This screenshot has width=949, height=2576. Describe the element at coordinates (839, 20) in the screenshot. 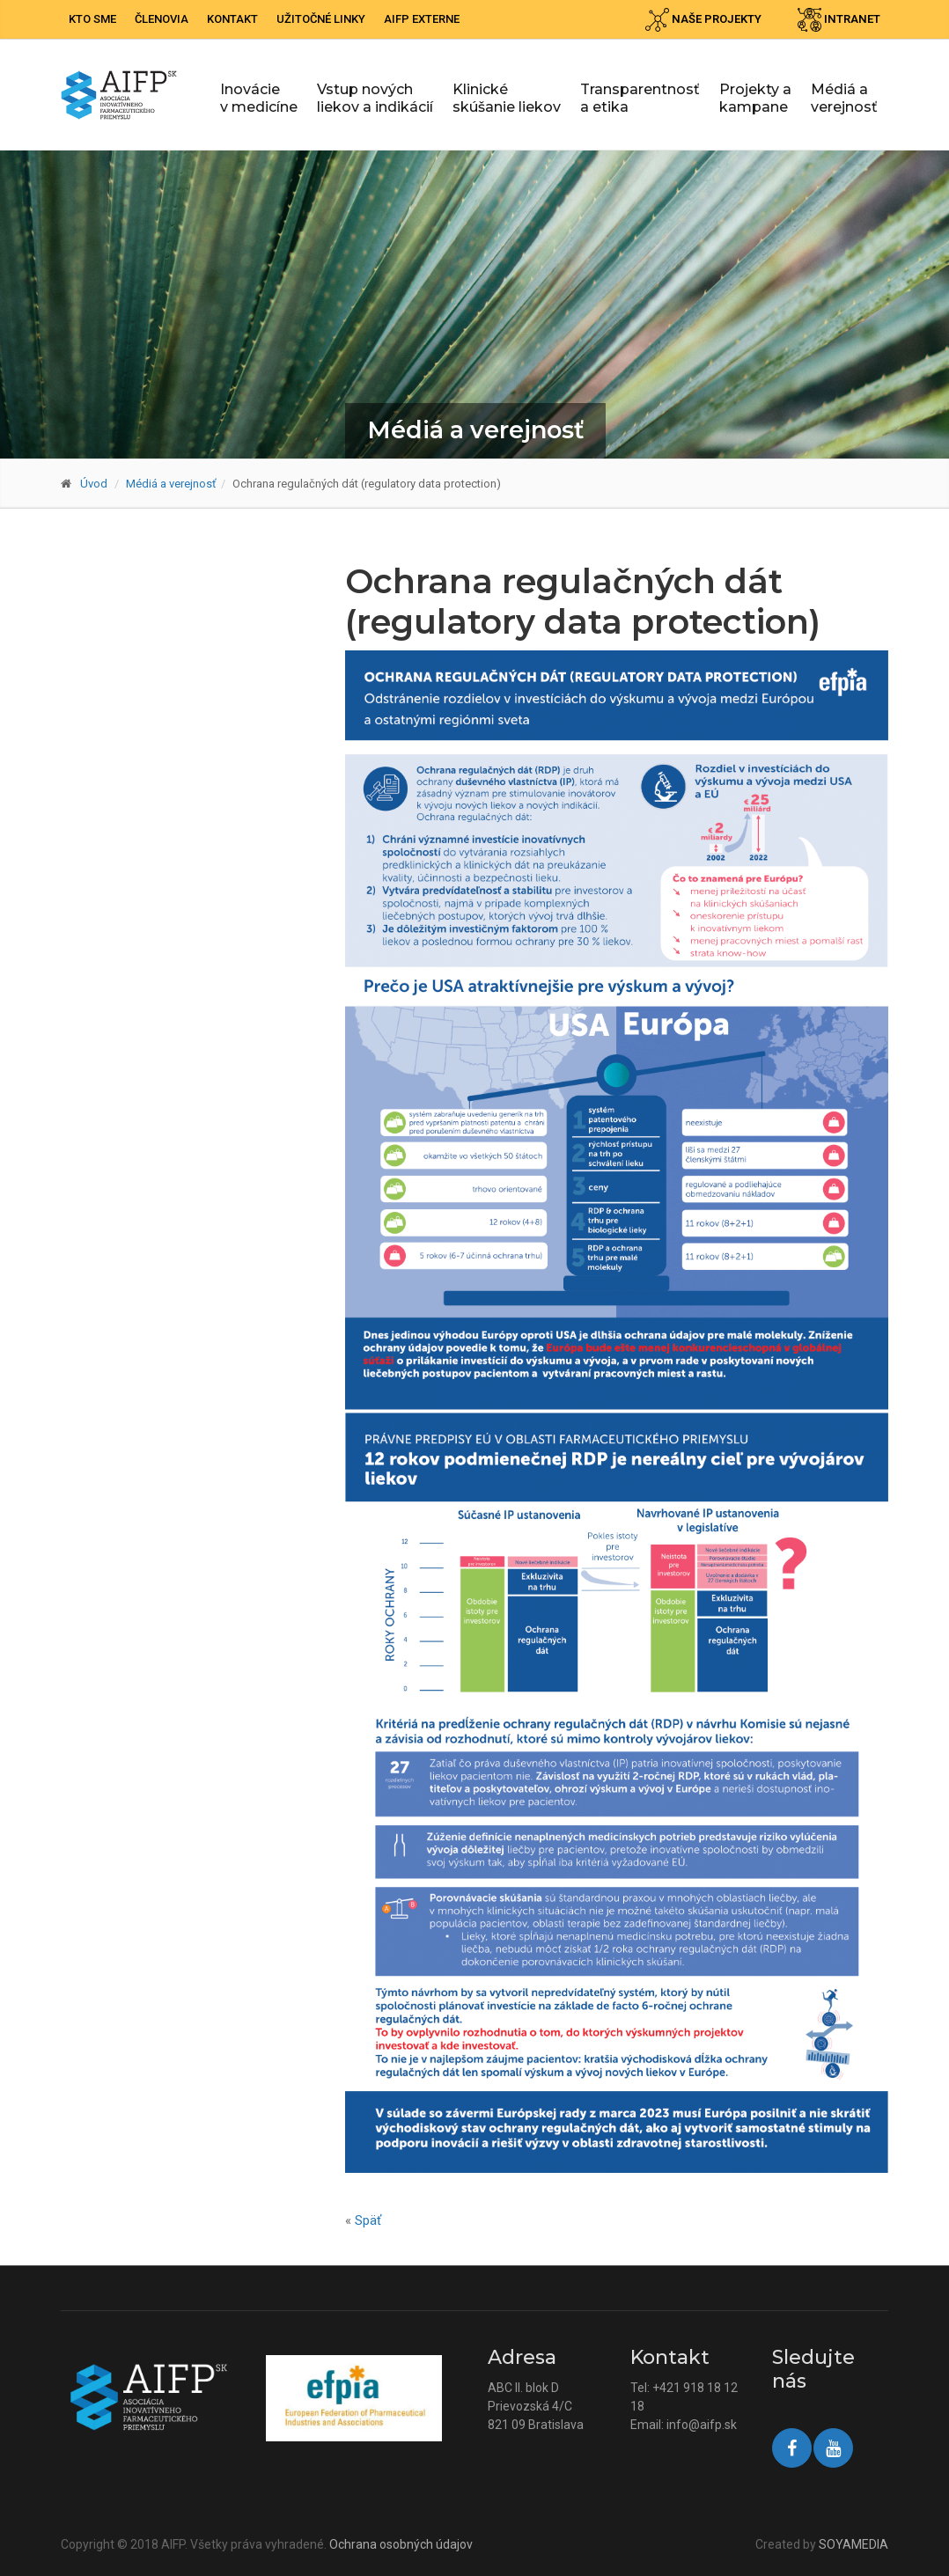

I see `Intranet` at that location.